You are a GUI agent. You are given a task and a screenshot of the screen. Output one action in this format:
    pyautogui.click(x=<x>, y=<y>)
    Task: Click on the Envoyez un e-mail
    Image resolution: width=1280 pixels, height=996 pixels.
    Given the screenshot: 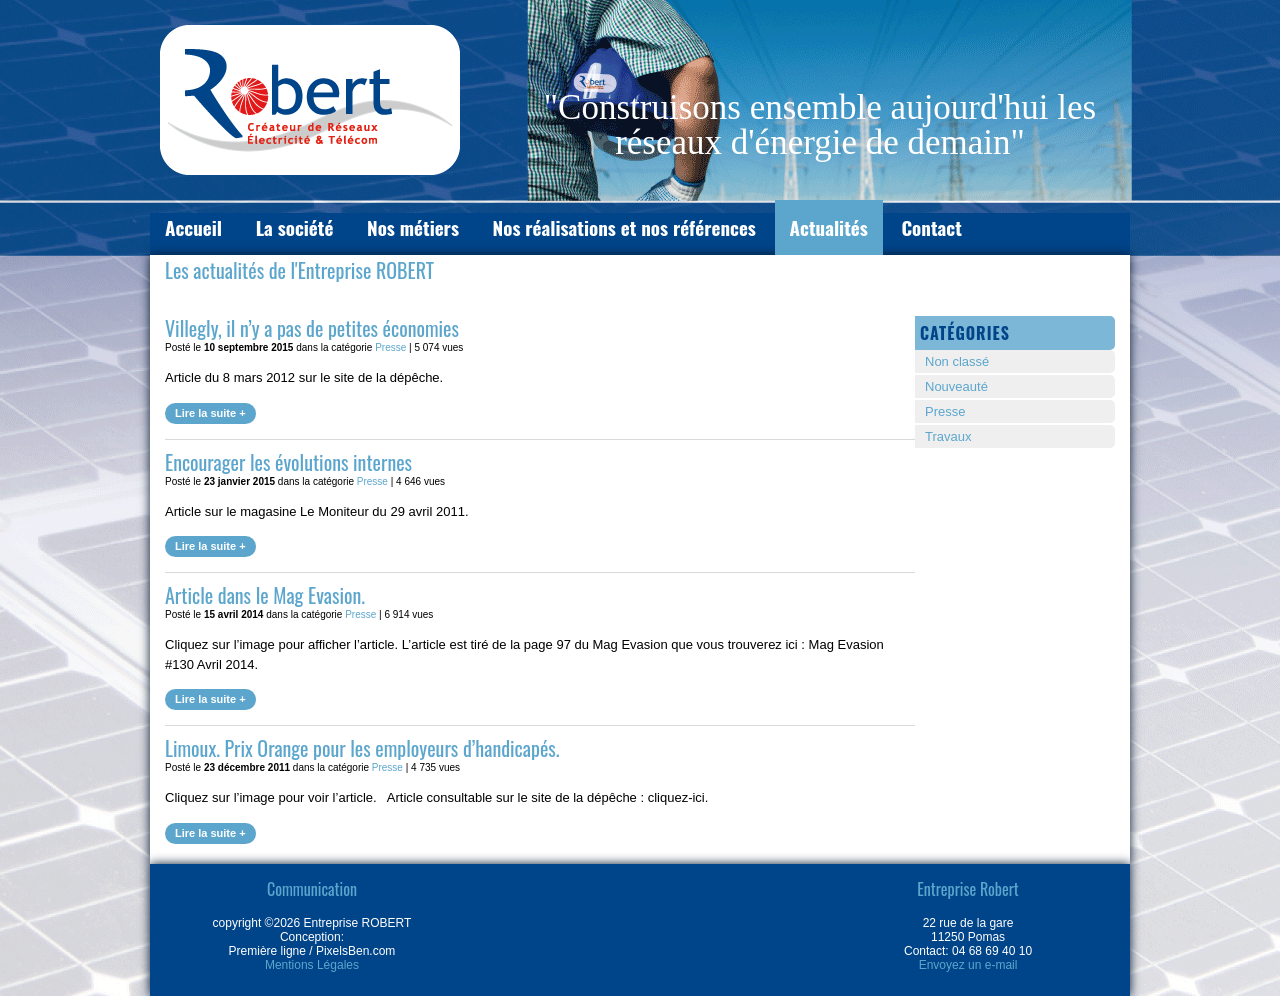 What is the action you would take?
    pyautogui.click(x=968, y=965)
    